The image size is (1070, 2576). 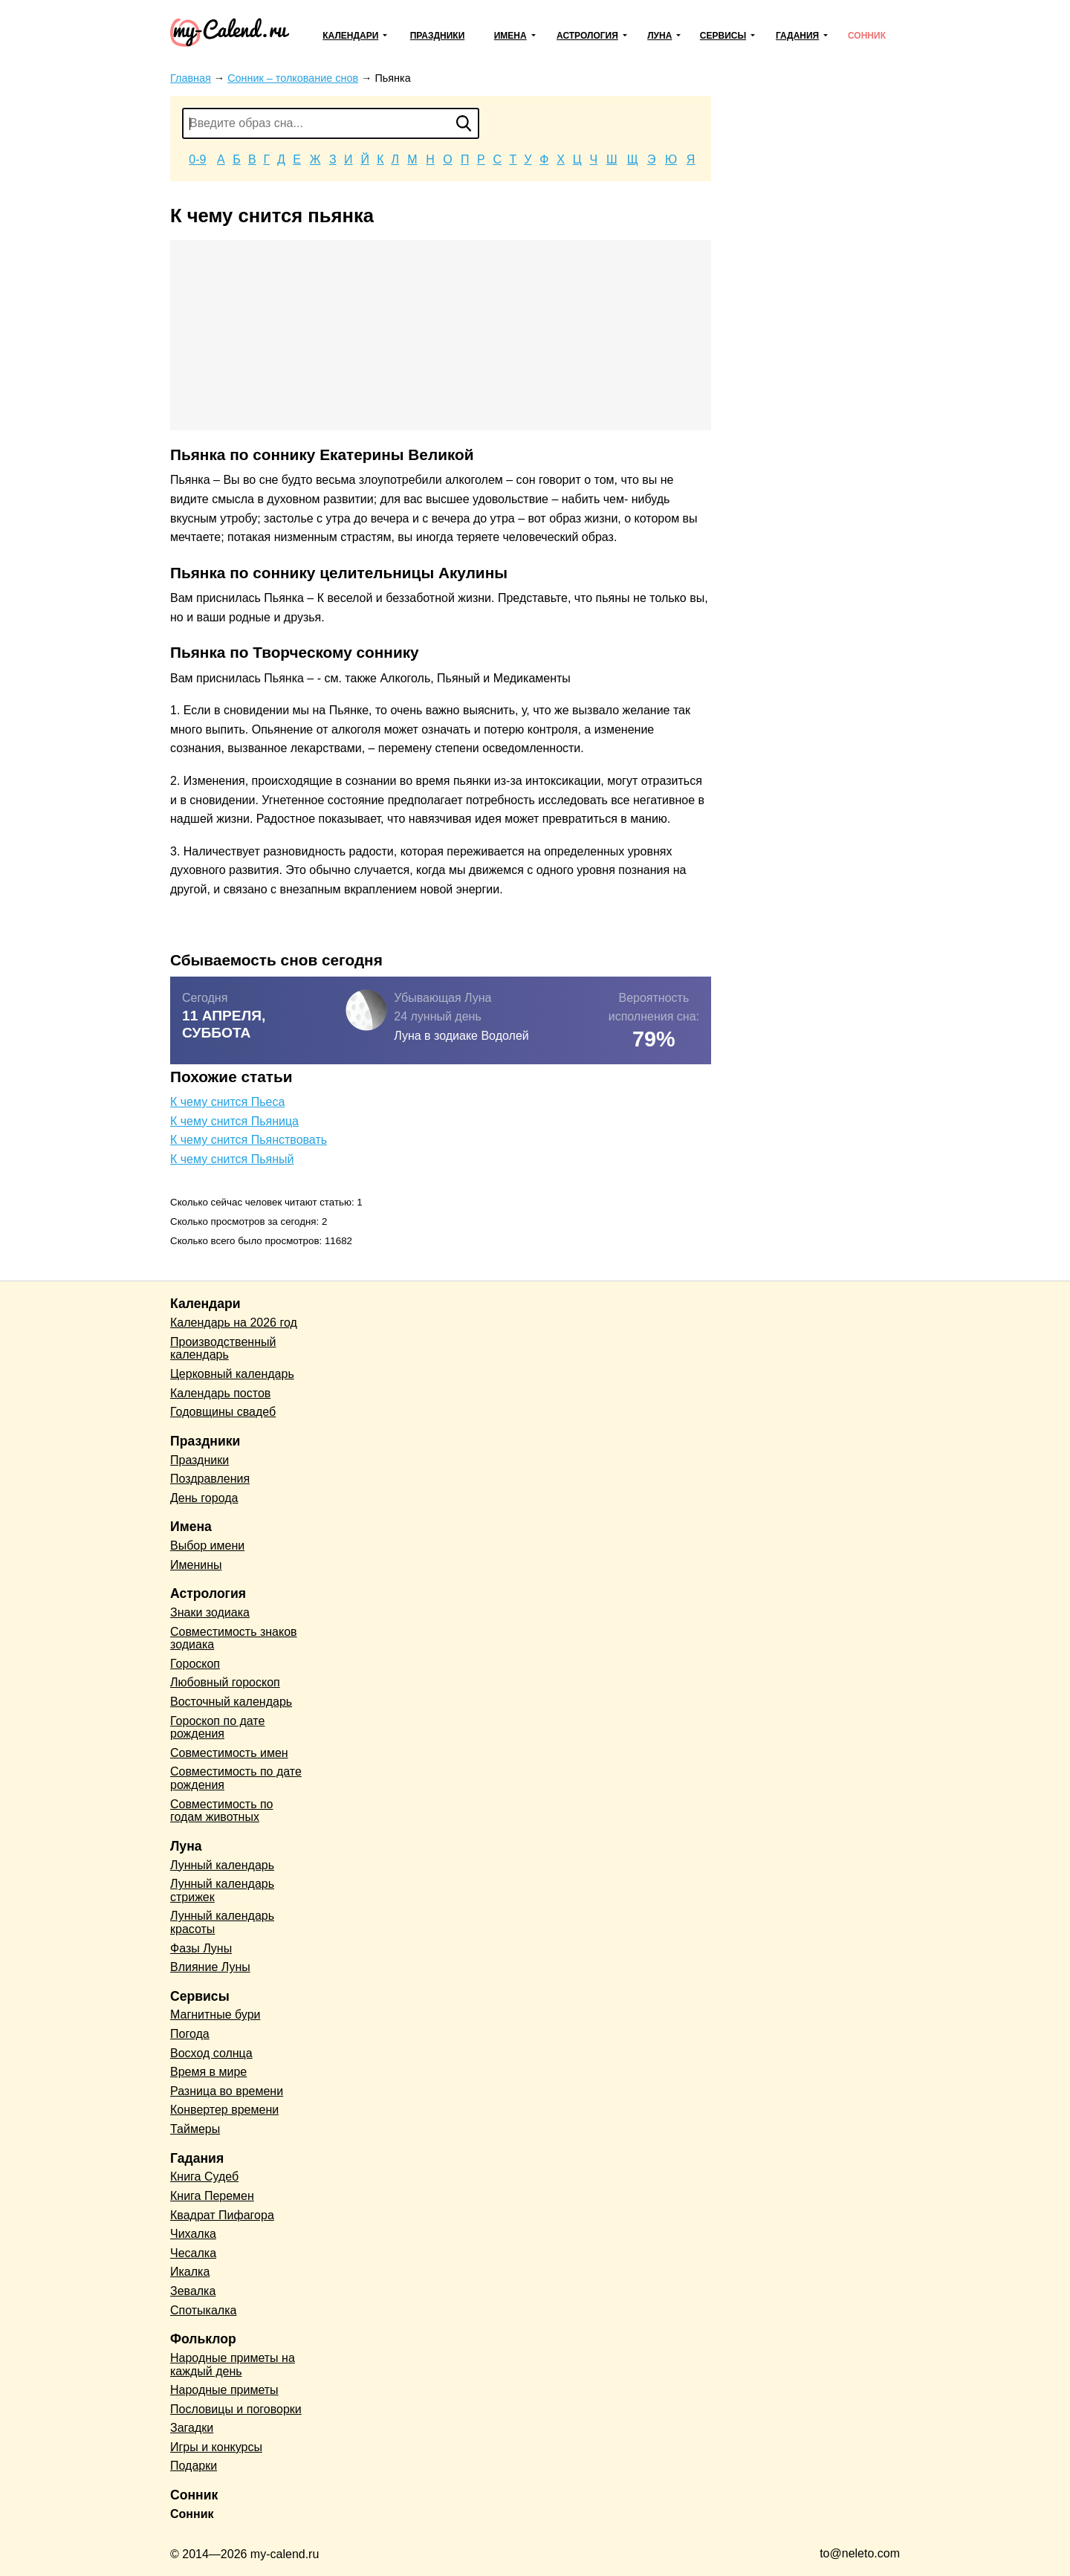 I want to click on Таймеры, so click(x=195, y=2129).